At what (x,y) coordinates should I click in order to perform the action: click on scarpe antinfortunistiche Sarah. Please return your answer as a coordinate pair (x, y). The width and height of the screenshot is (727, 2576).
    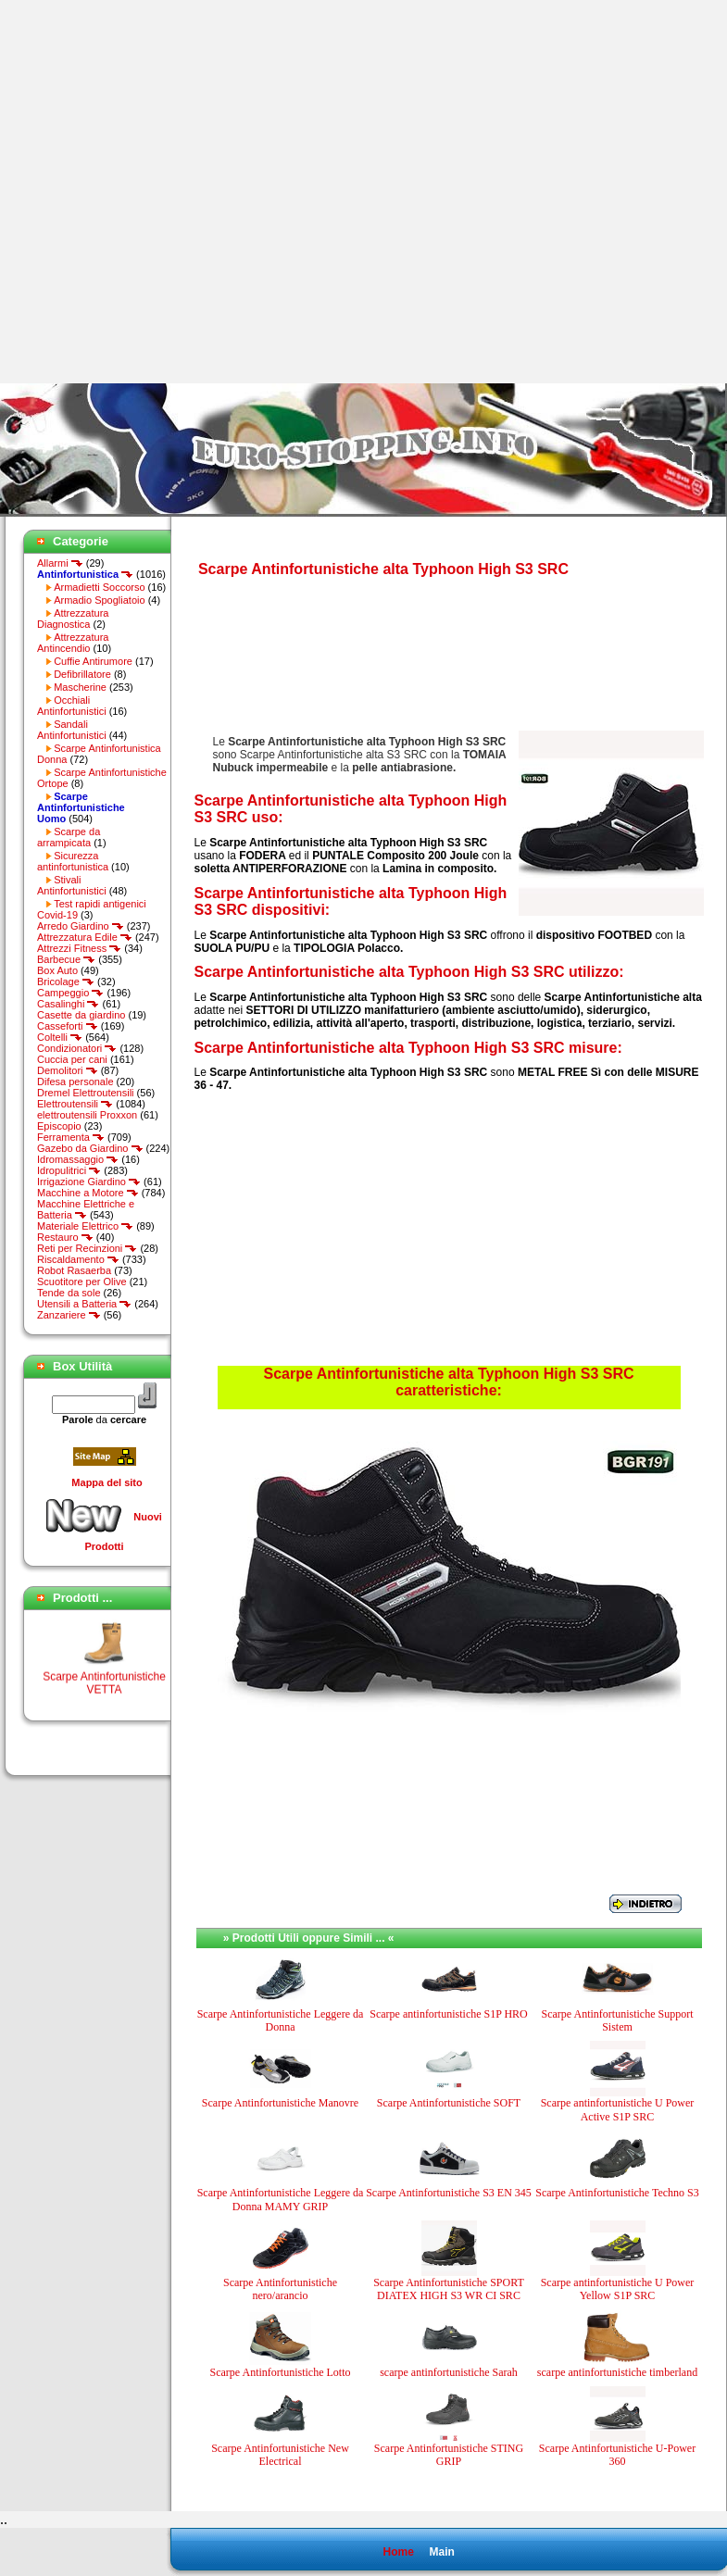
    Looking at the image, I should click on (449, 2372).